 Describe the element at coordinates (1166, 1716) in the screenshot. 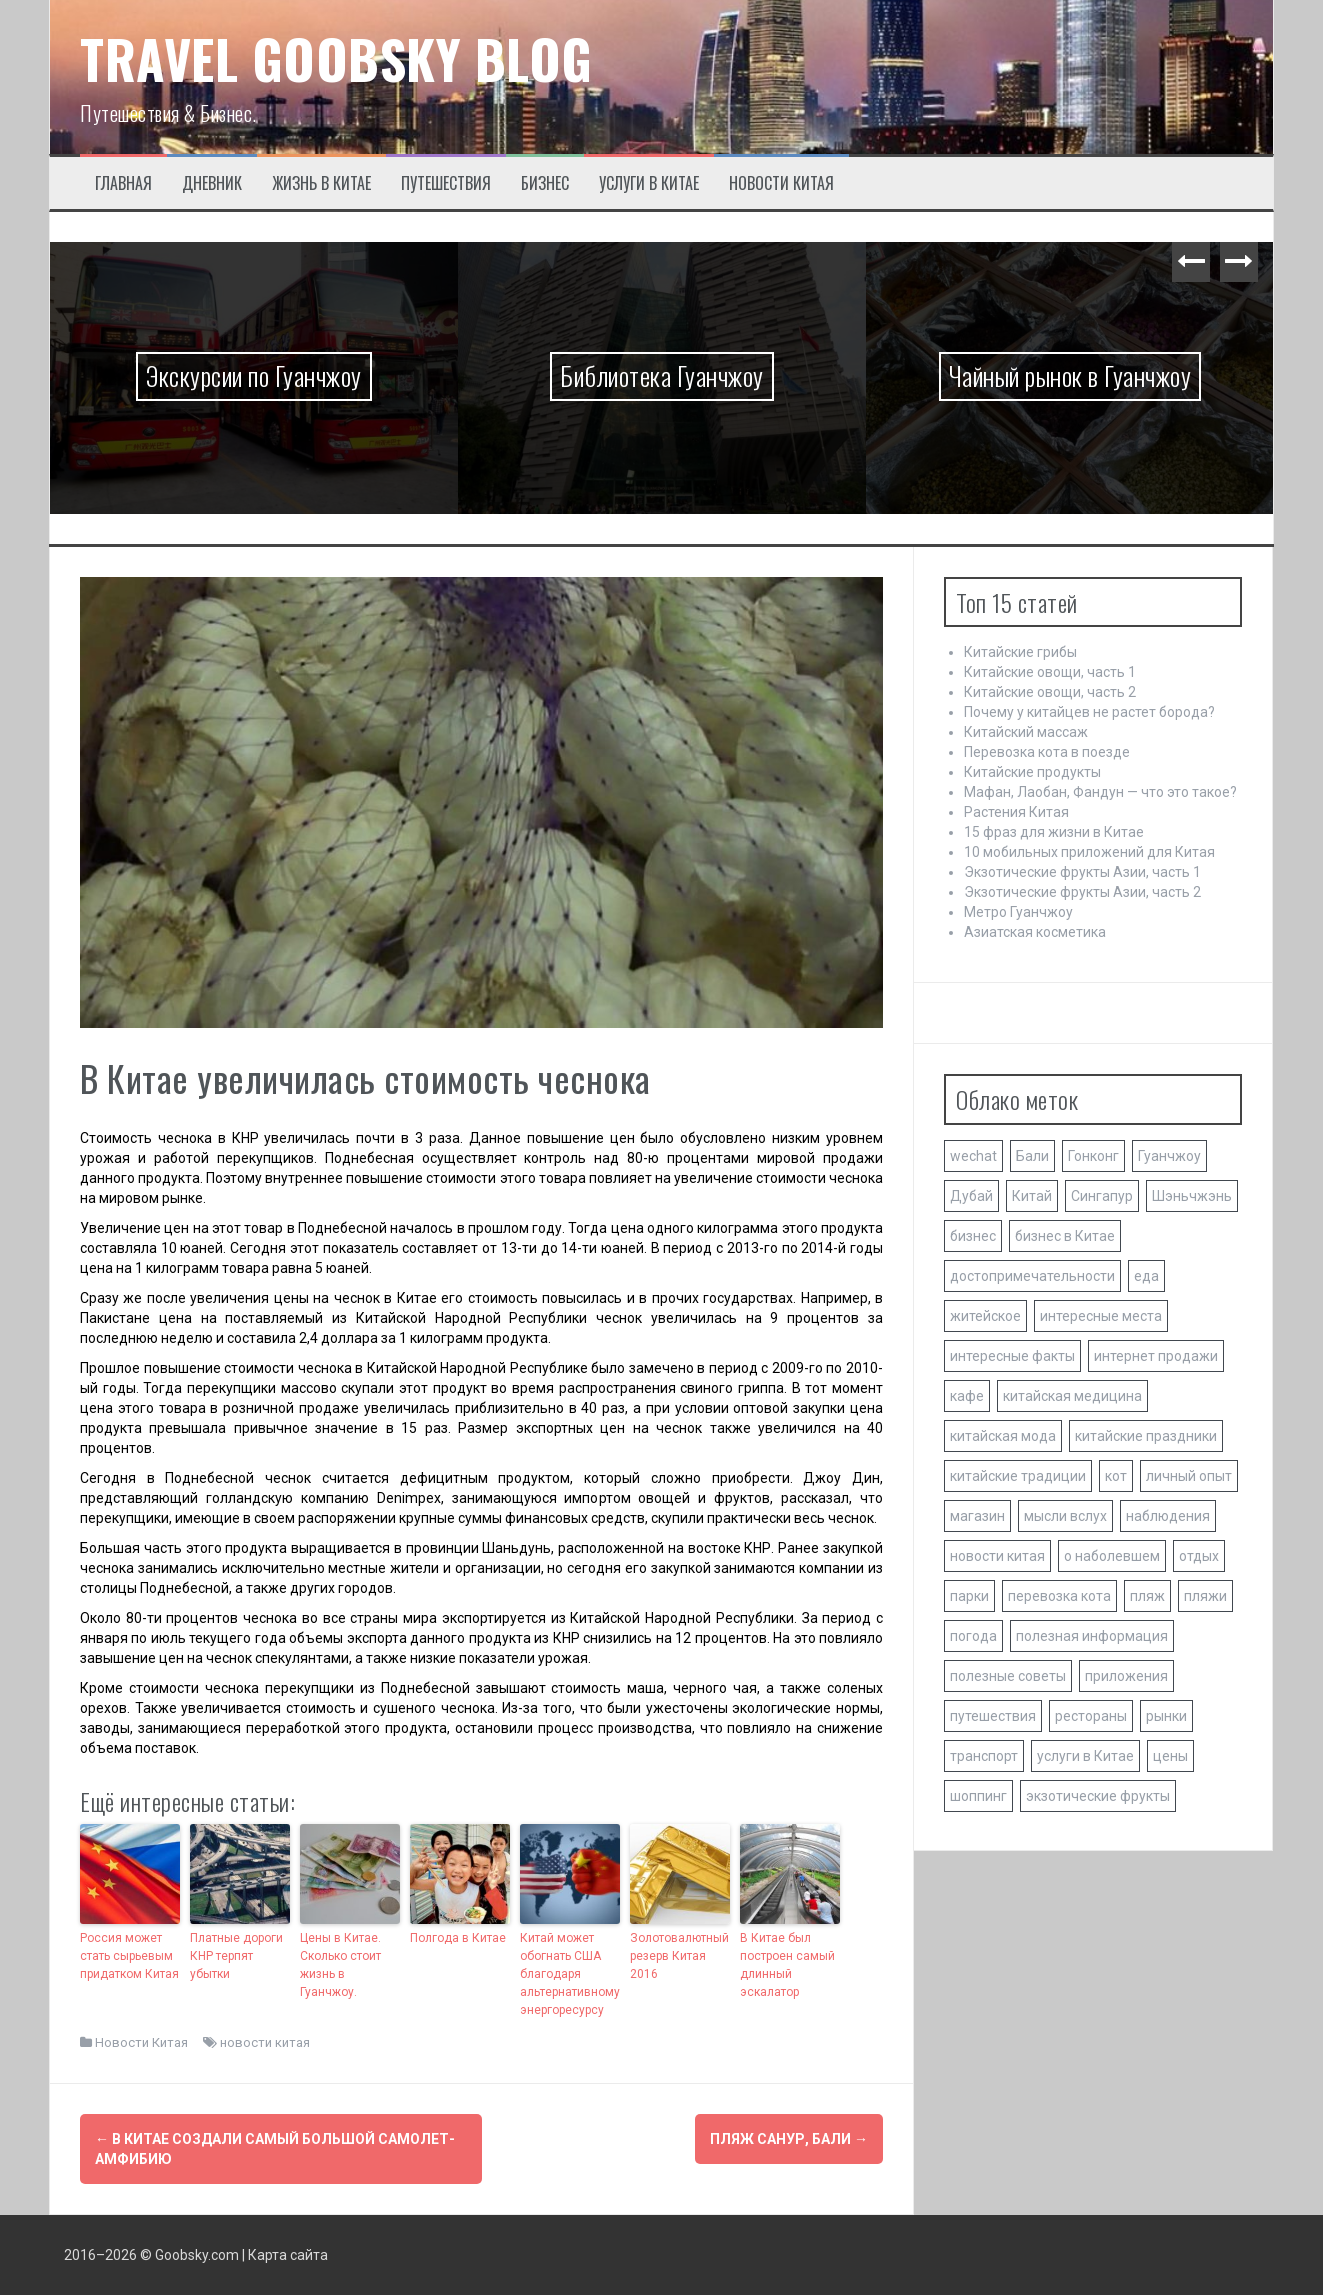

I see `рынки` at that location.